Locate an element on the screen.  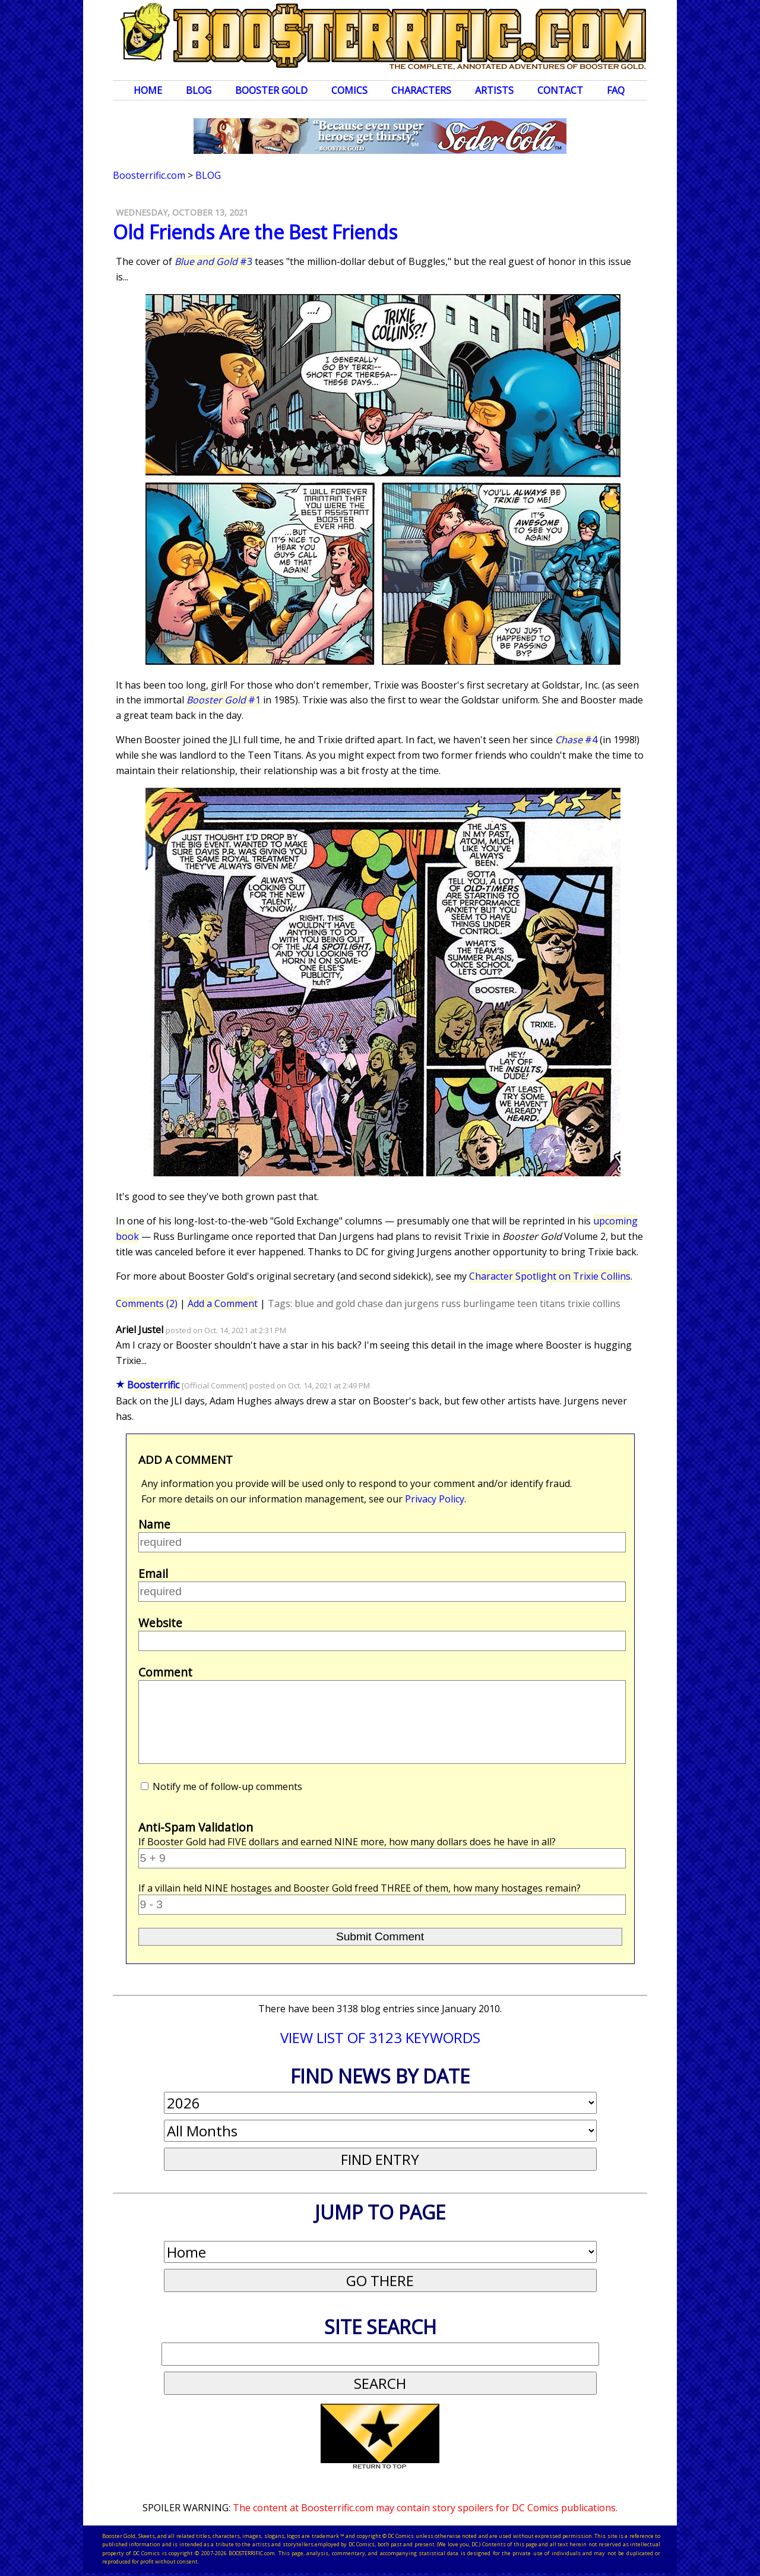
FAQ is located at coordinates (616, 90).